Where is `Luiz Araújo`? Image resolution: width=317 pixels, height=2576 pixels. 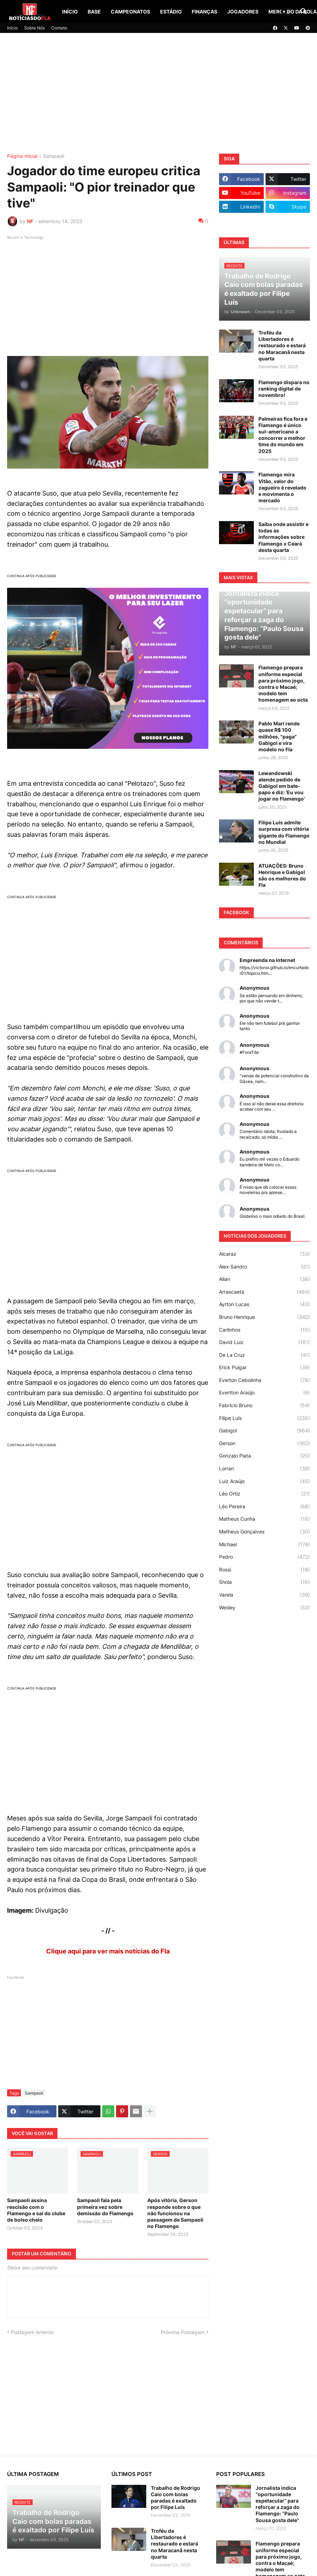 Luiz Araújo is located at coordinates (264, 1481).